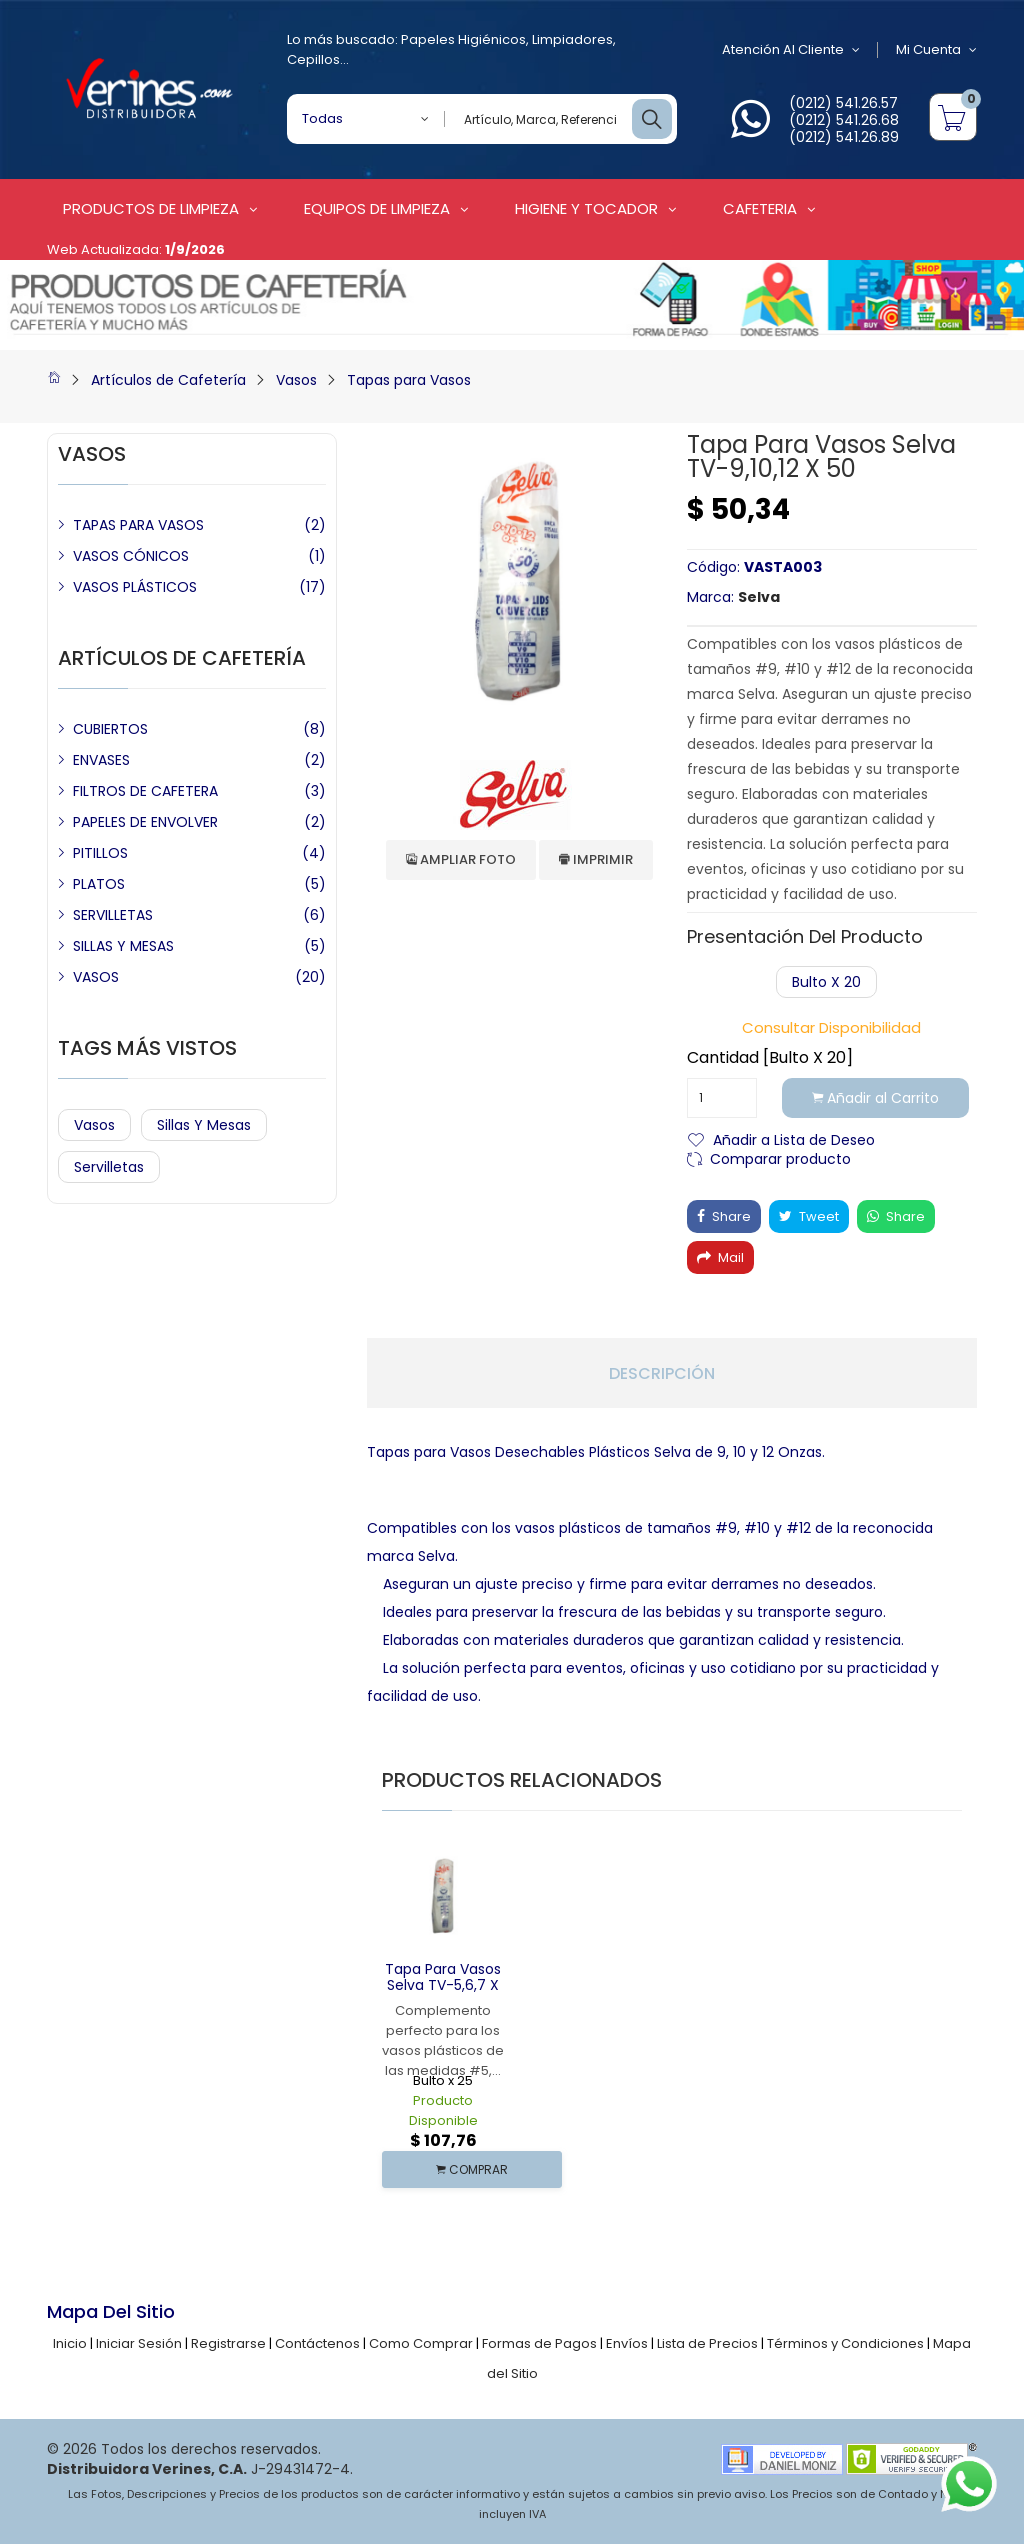  What do you see at coordinates (463, 39) in the screenshot?
I see `Papeles Higiénicos` at bounding box center [463, 39].